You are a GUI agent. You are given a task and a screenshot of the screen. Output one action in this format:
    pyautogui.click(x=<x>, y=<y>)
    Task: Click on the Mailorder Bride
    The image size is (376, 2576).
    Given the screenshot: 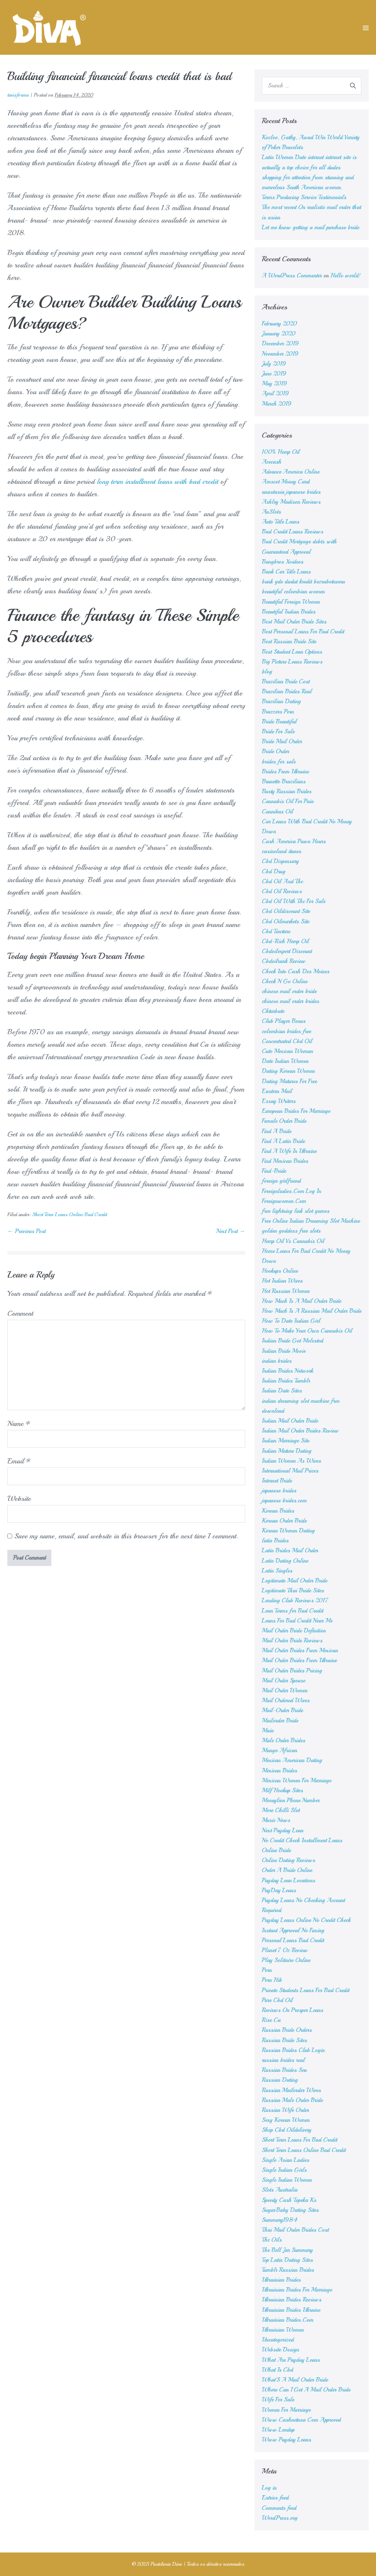 What is the action you would take?
    pyautogui.click(x=280, y=1720)
    